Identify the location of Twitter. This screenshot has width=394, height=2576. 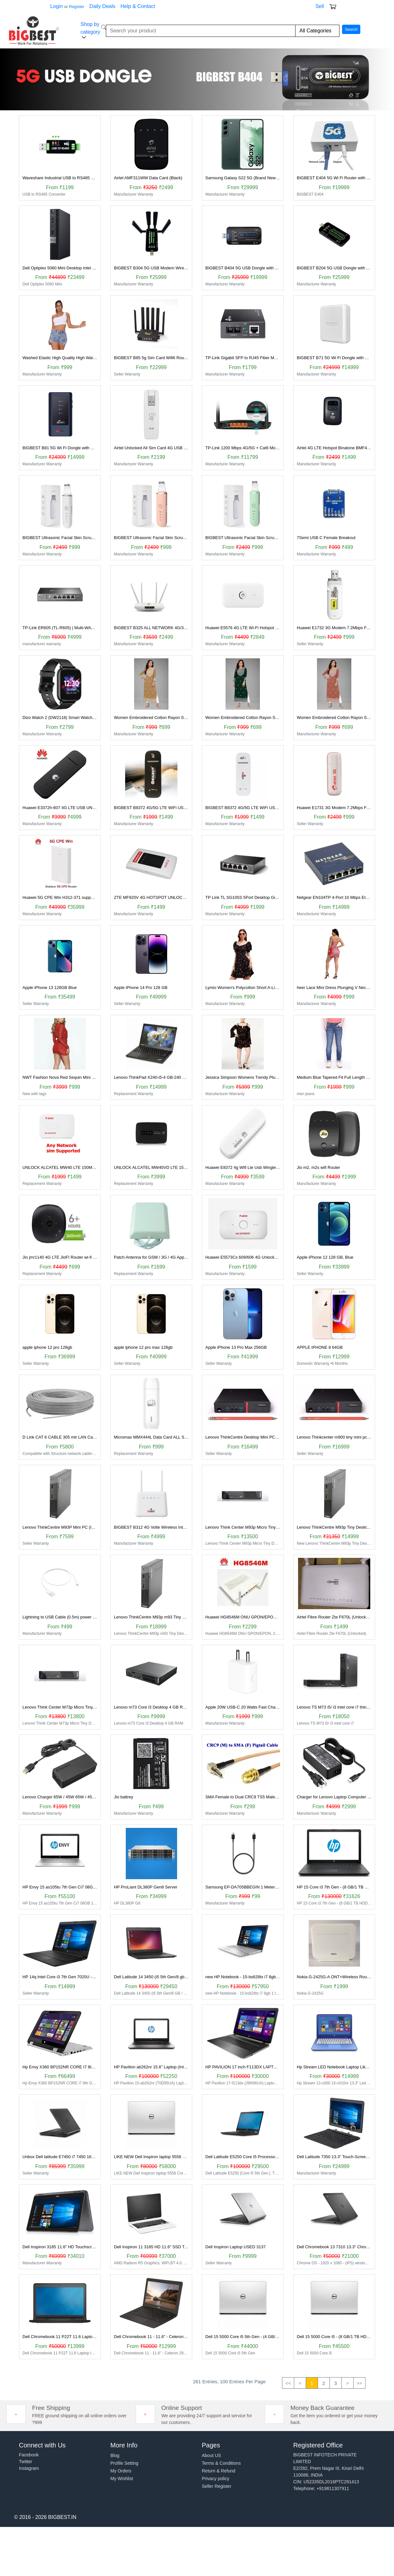
(25, 2461).